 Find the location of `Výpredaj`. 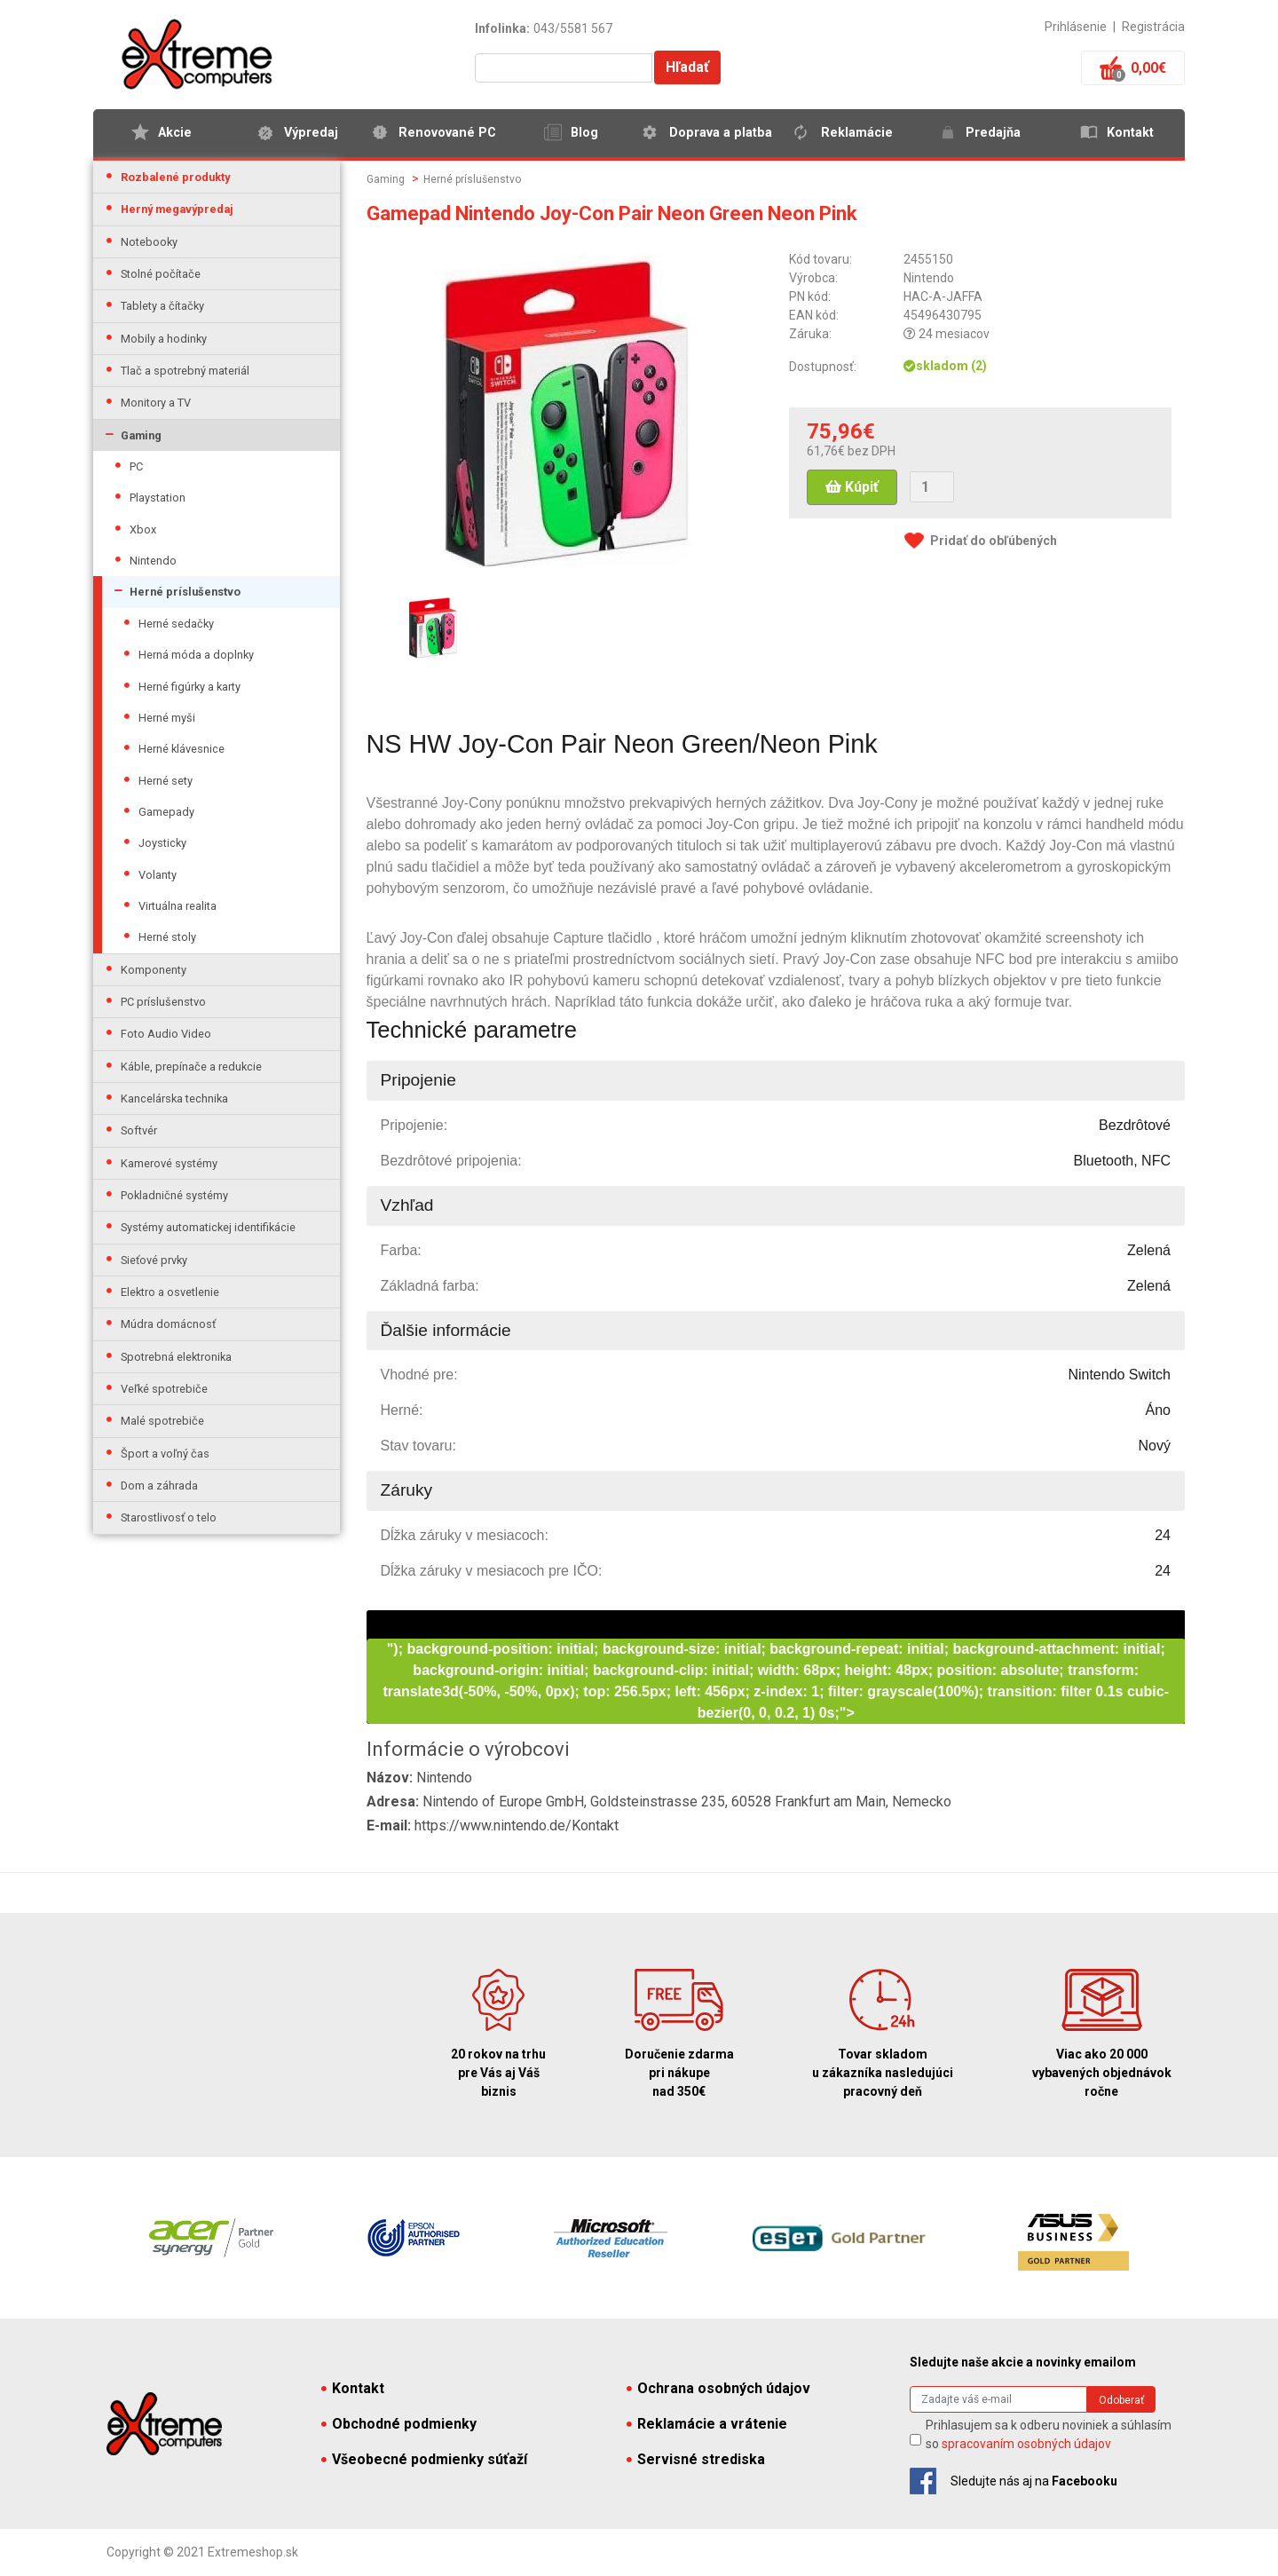

Výpredaj is located at coordinates (311, 132).